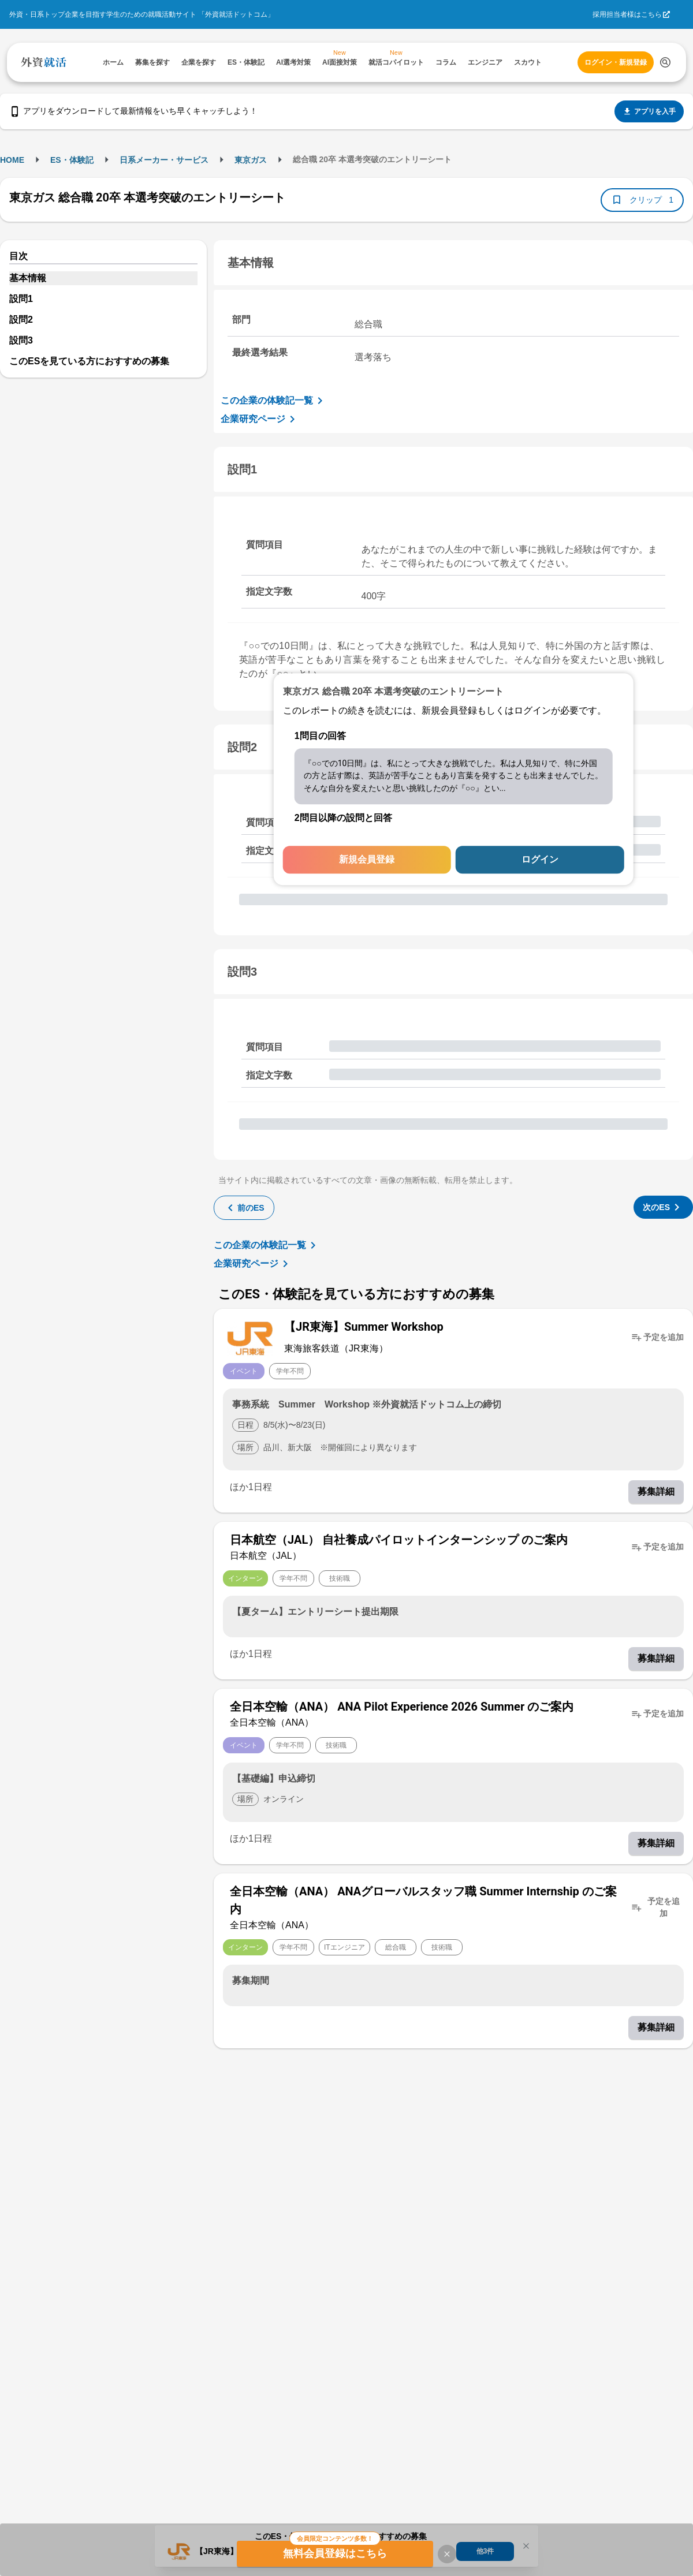  Describe the element at coordinates (615, 62) in the screenshot. I see `ログイン・新規登録` at that location.